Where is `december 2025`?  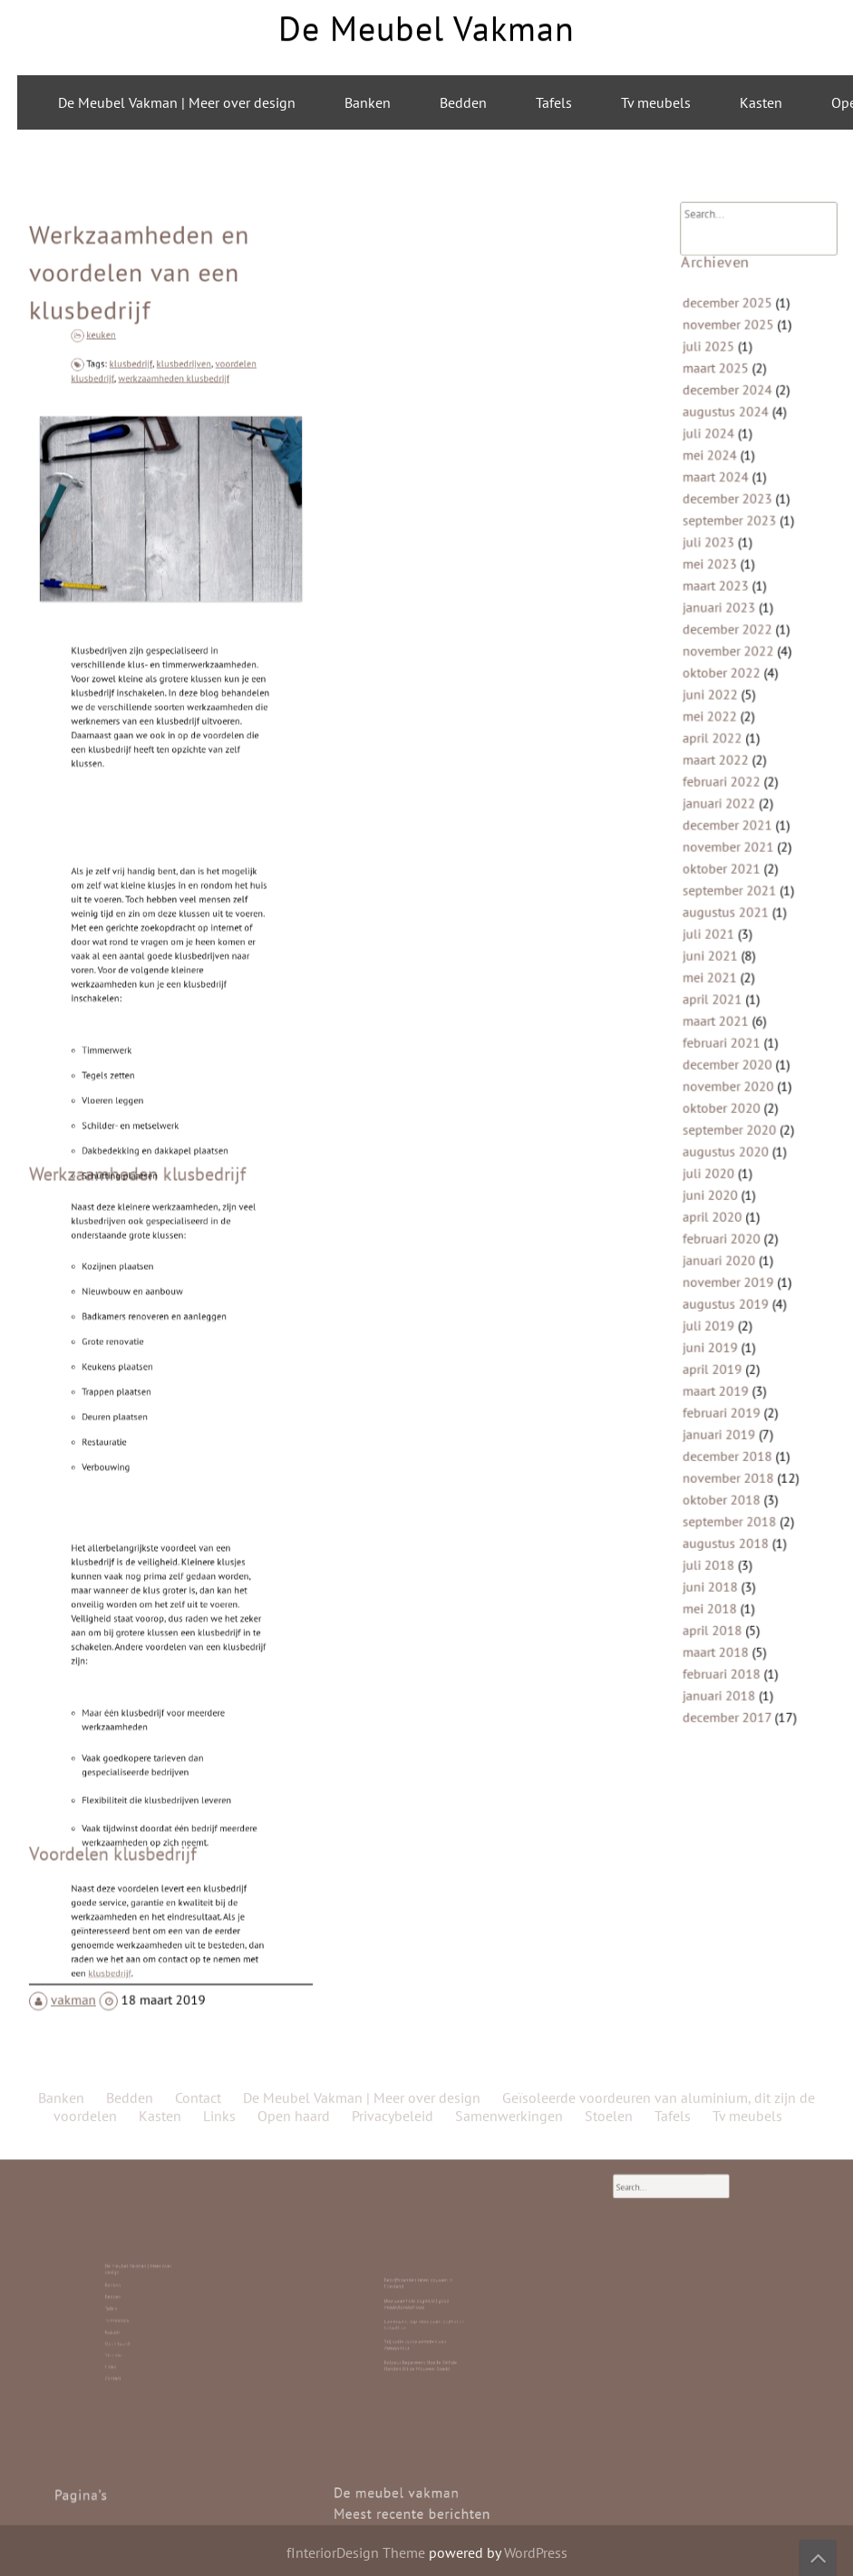
december 2025 is located at coordinates (733, 407).